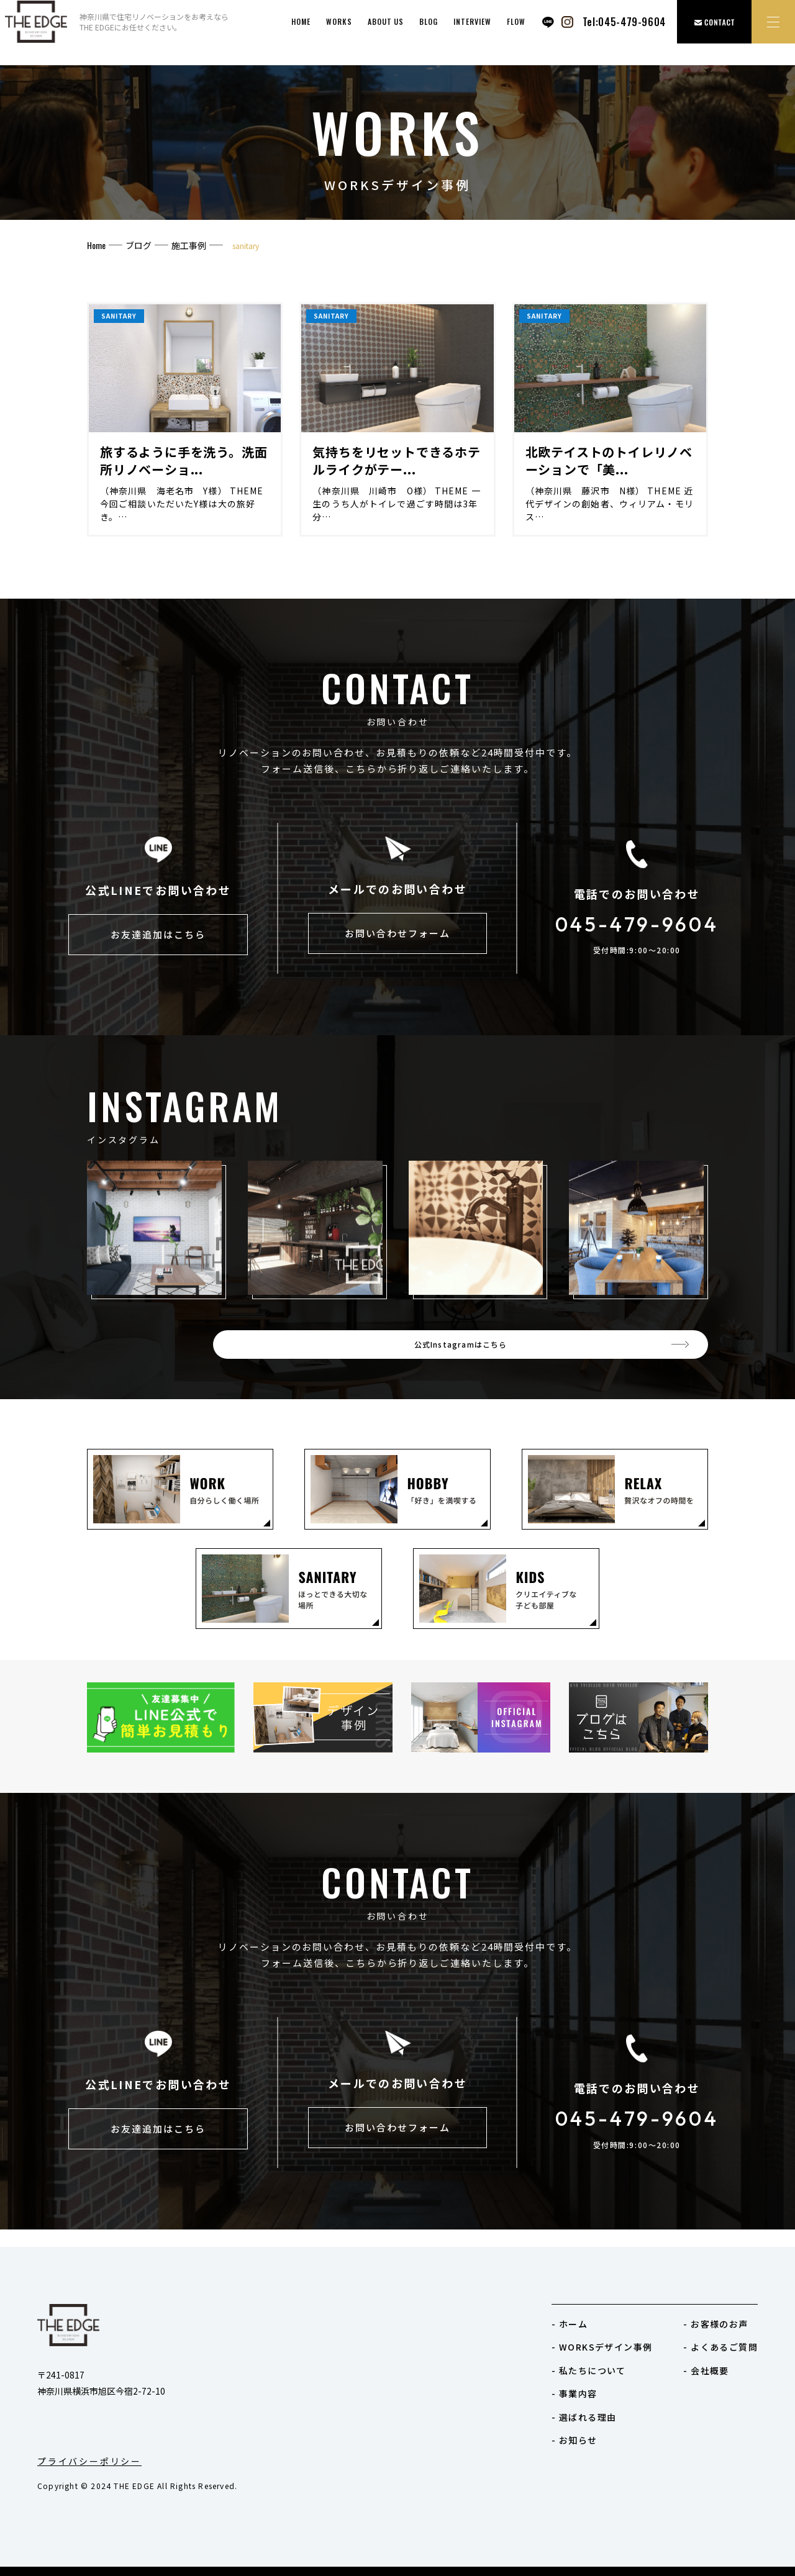 The height and width of the screenshot is (2576, 795). I want to click on - よくあるご質問, so click(720, 2347).